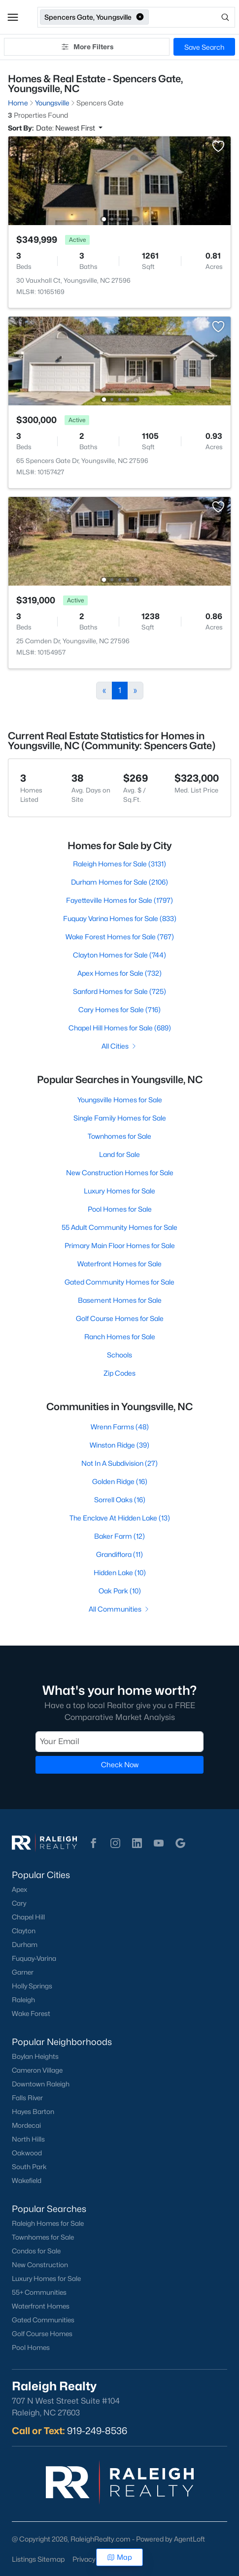 This screenshot has height=2576, width=239. I want to click on 55+ Communities, so click(39, 2292).